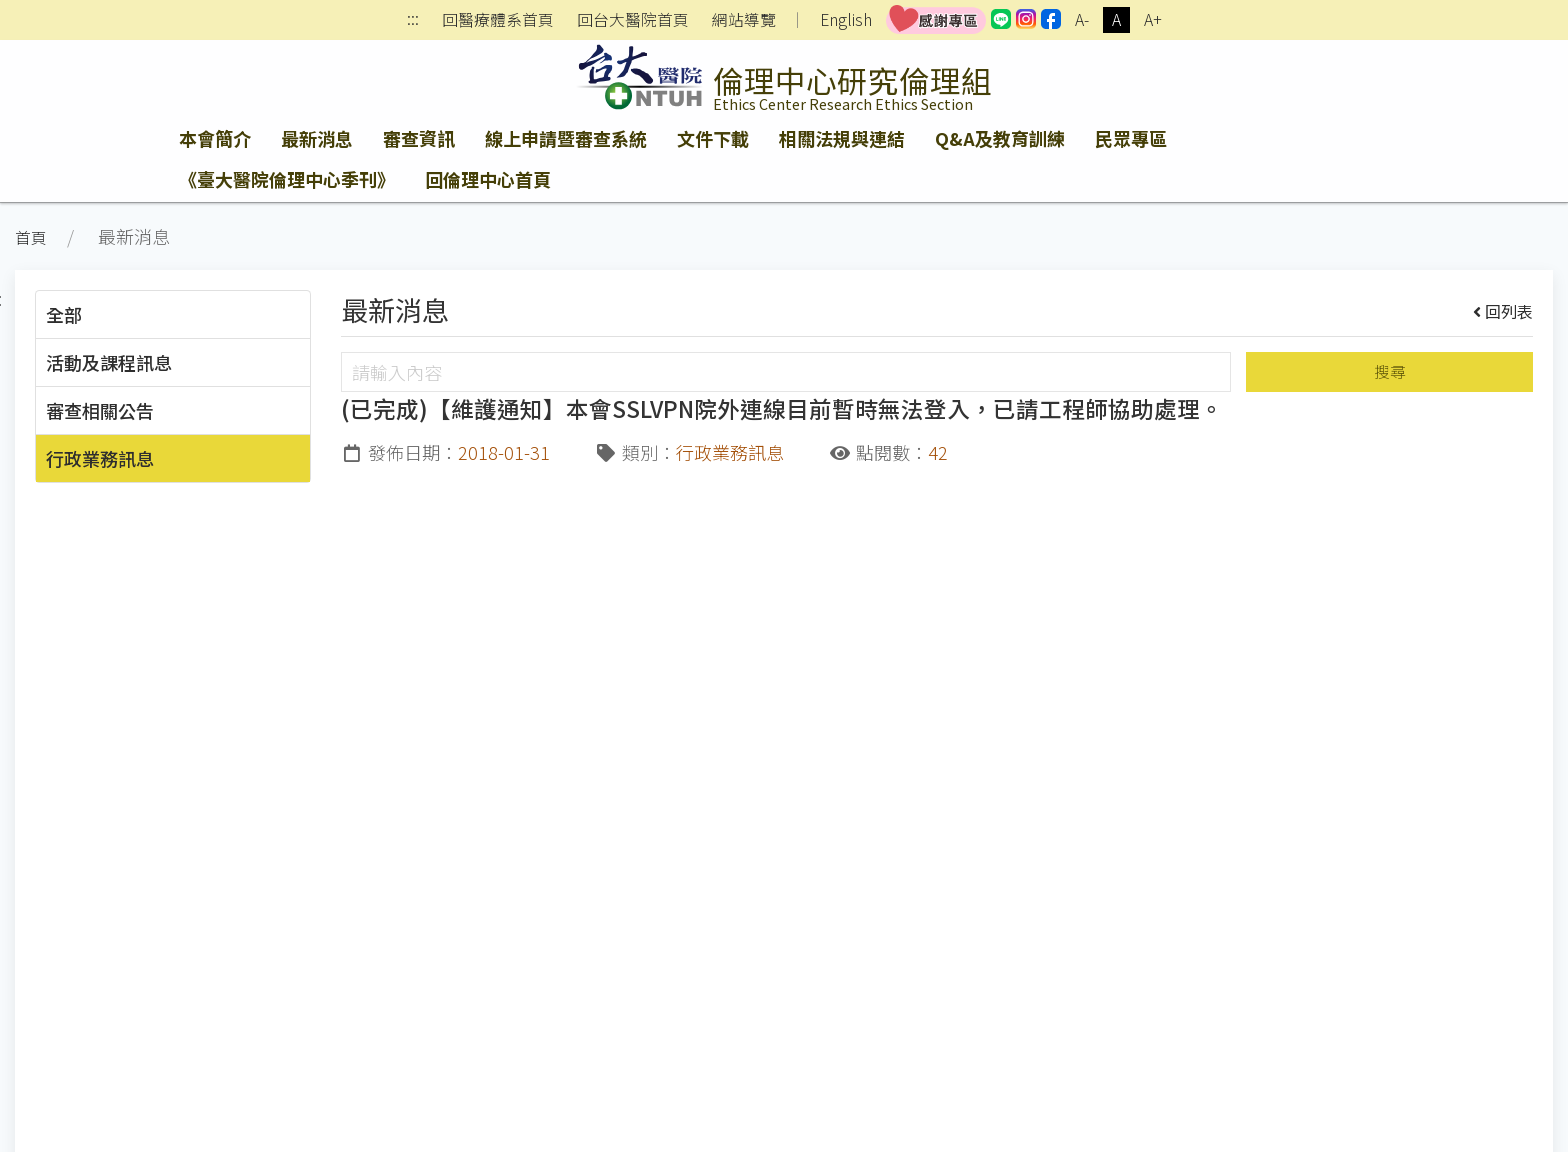  I want to click on 回醫療體系首頁, so click(498, 20).